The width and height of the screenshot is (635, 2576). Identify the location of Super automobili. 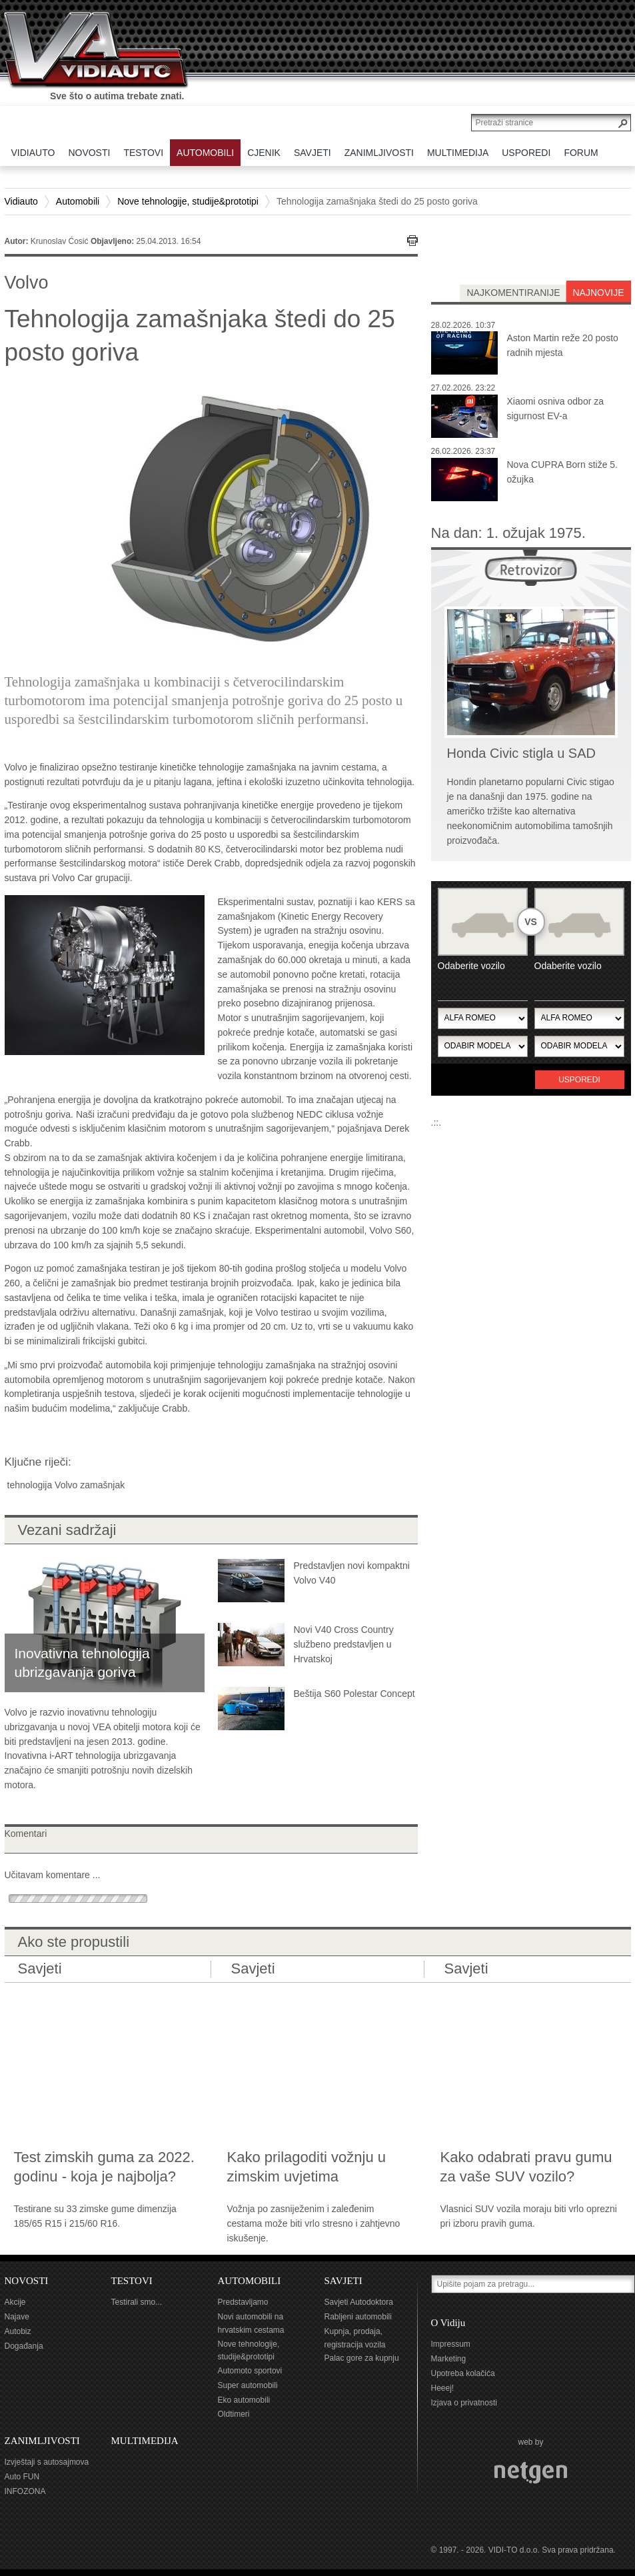
(248, 2385).